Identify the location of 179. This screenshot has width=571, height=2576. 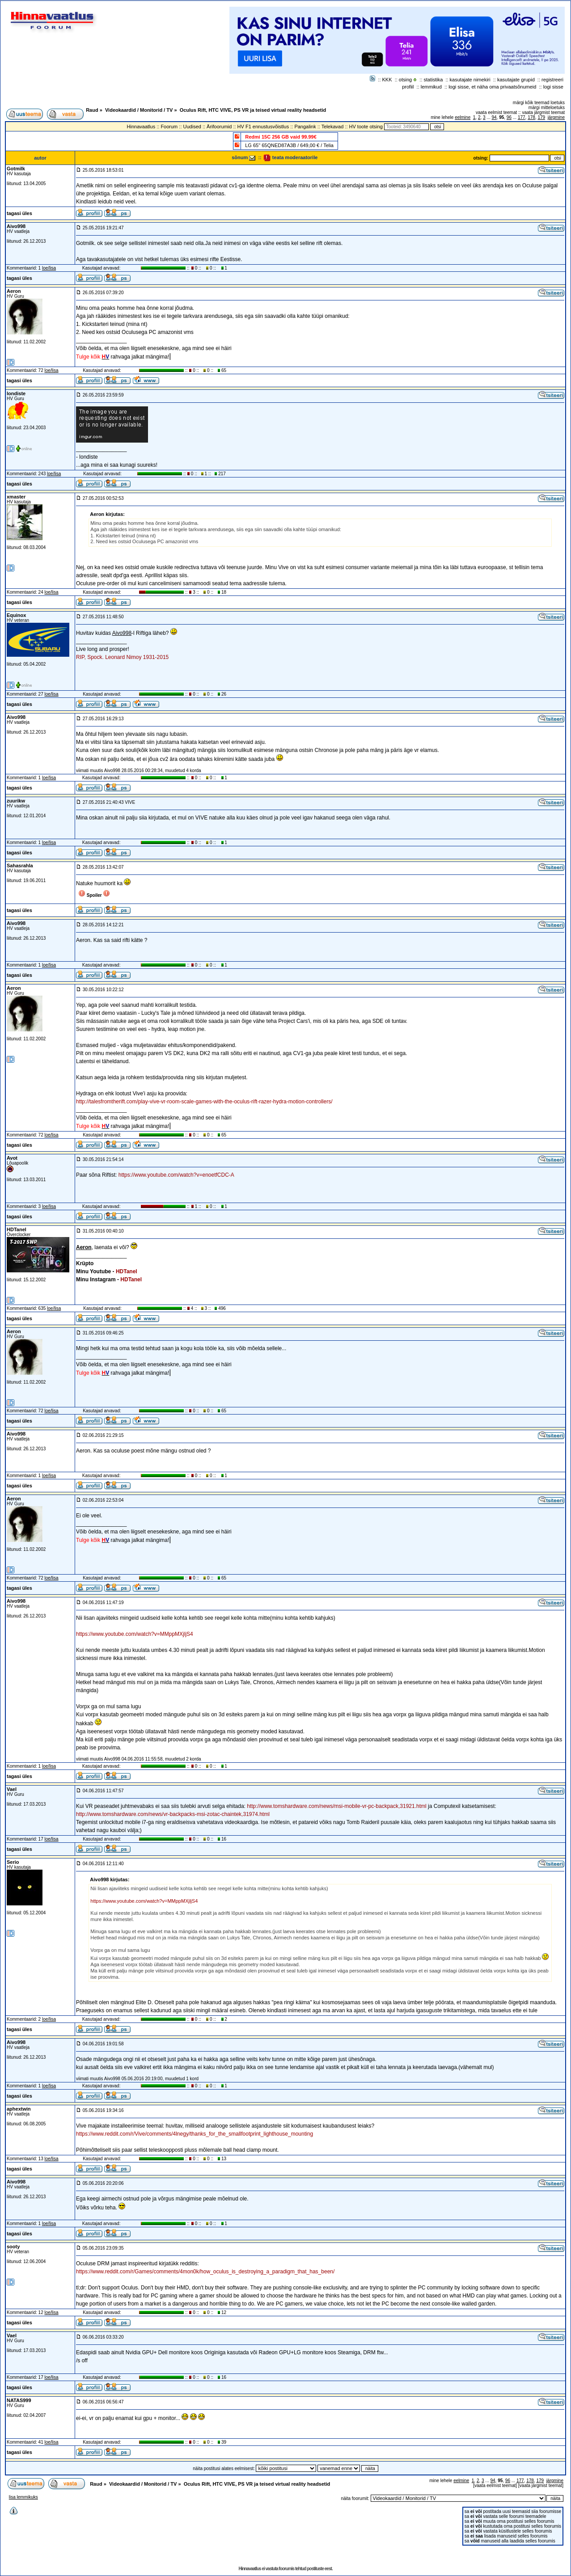
(541, 117).